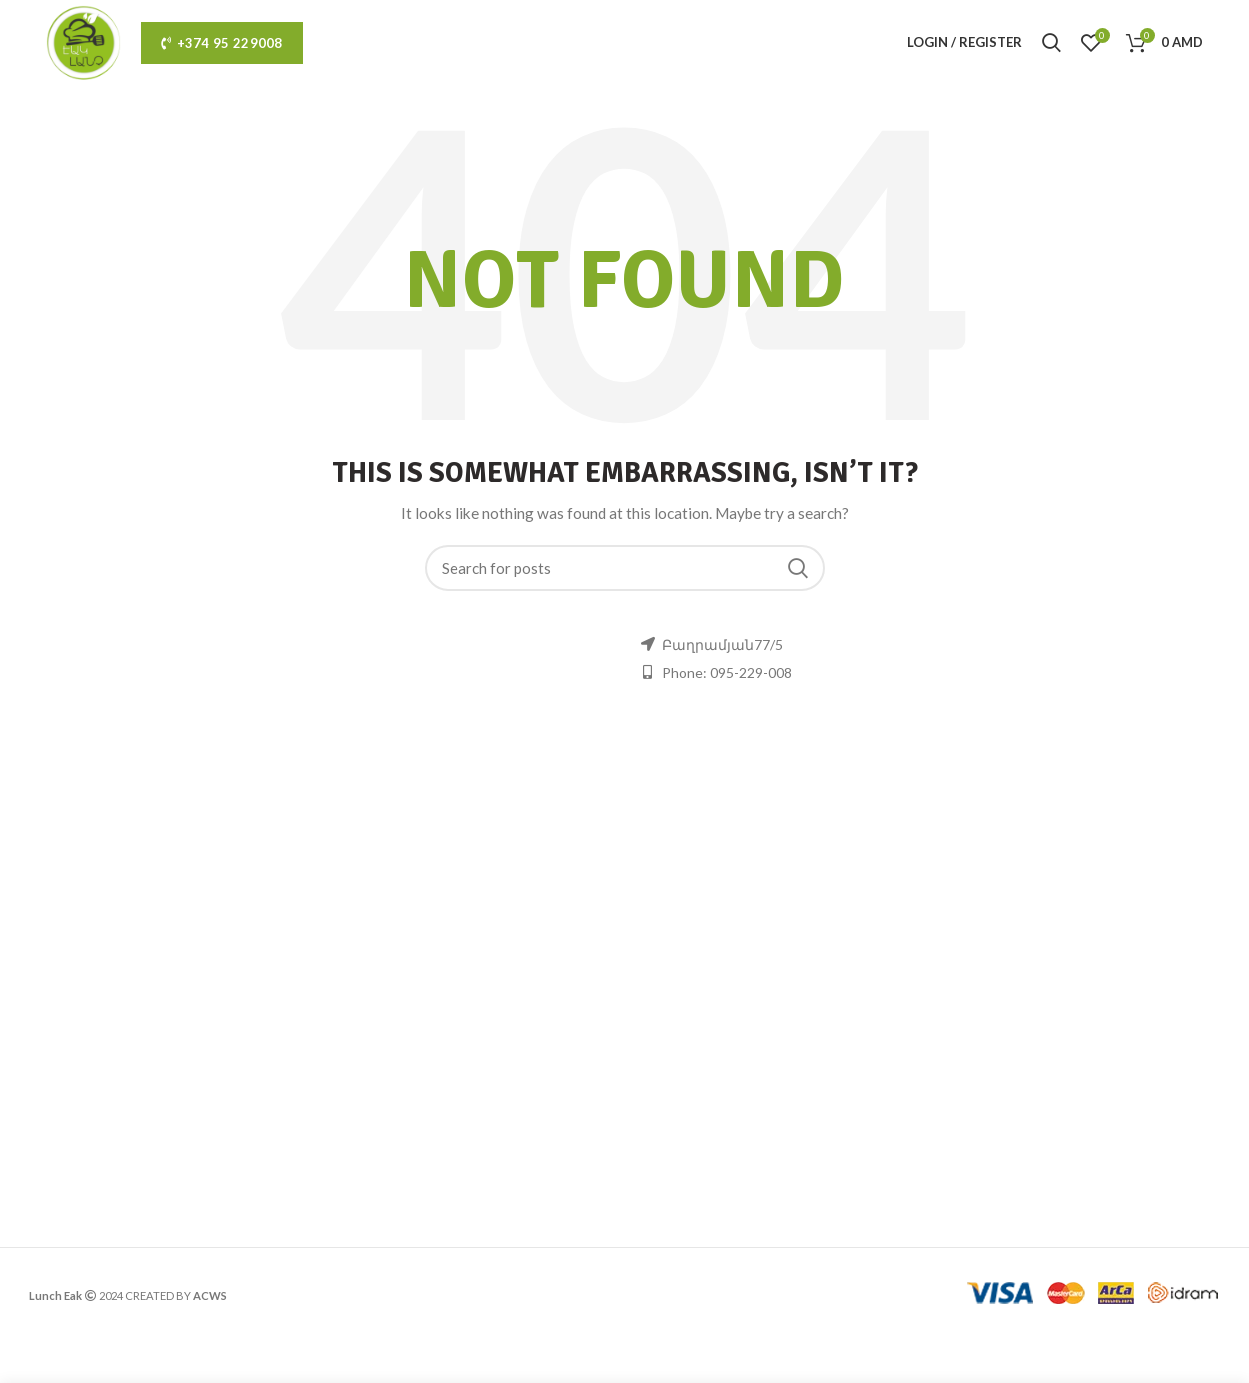 This screenshot has width=1249, height=1383. Describe the element at coordinates (222, 43) in the screenshot. I see `+374 95 229008` at that location.